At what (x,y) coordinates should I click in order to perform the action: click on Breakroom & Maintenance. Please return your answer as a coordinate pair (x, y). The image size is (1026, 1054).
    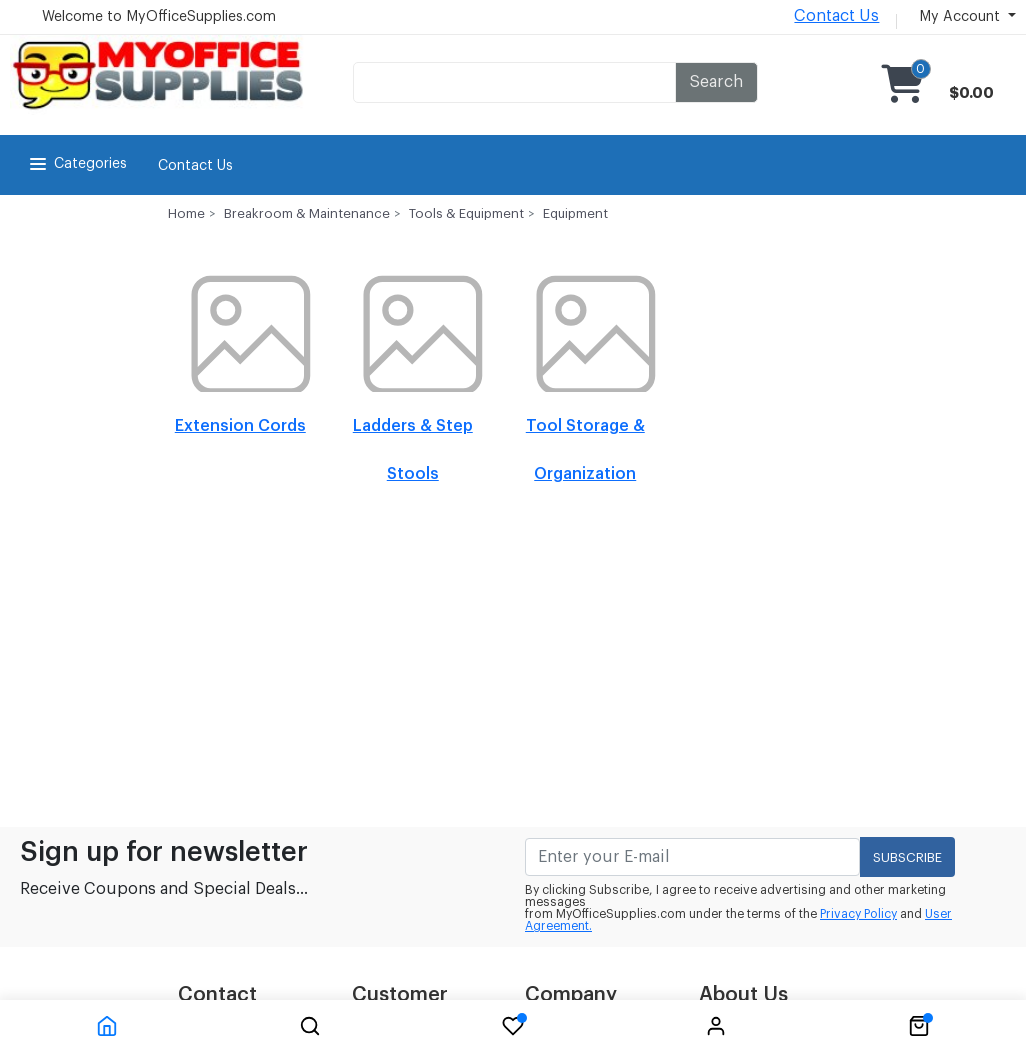
    Looking at the image, I should click on (307, 213).